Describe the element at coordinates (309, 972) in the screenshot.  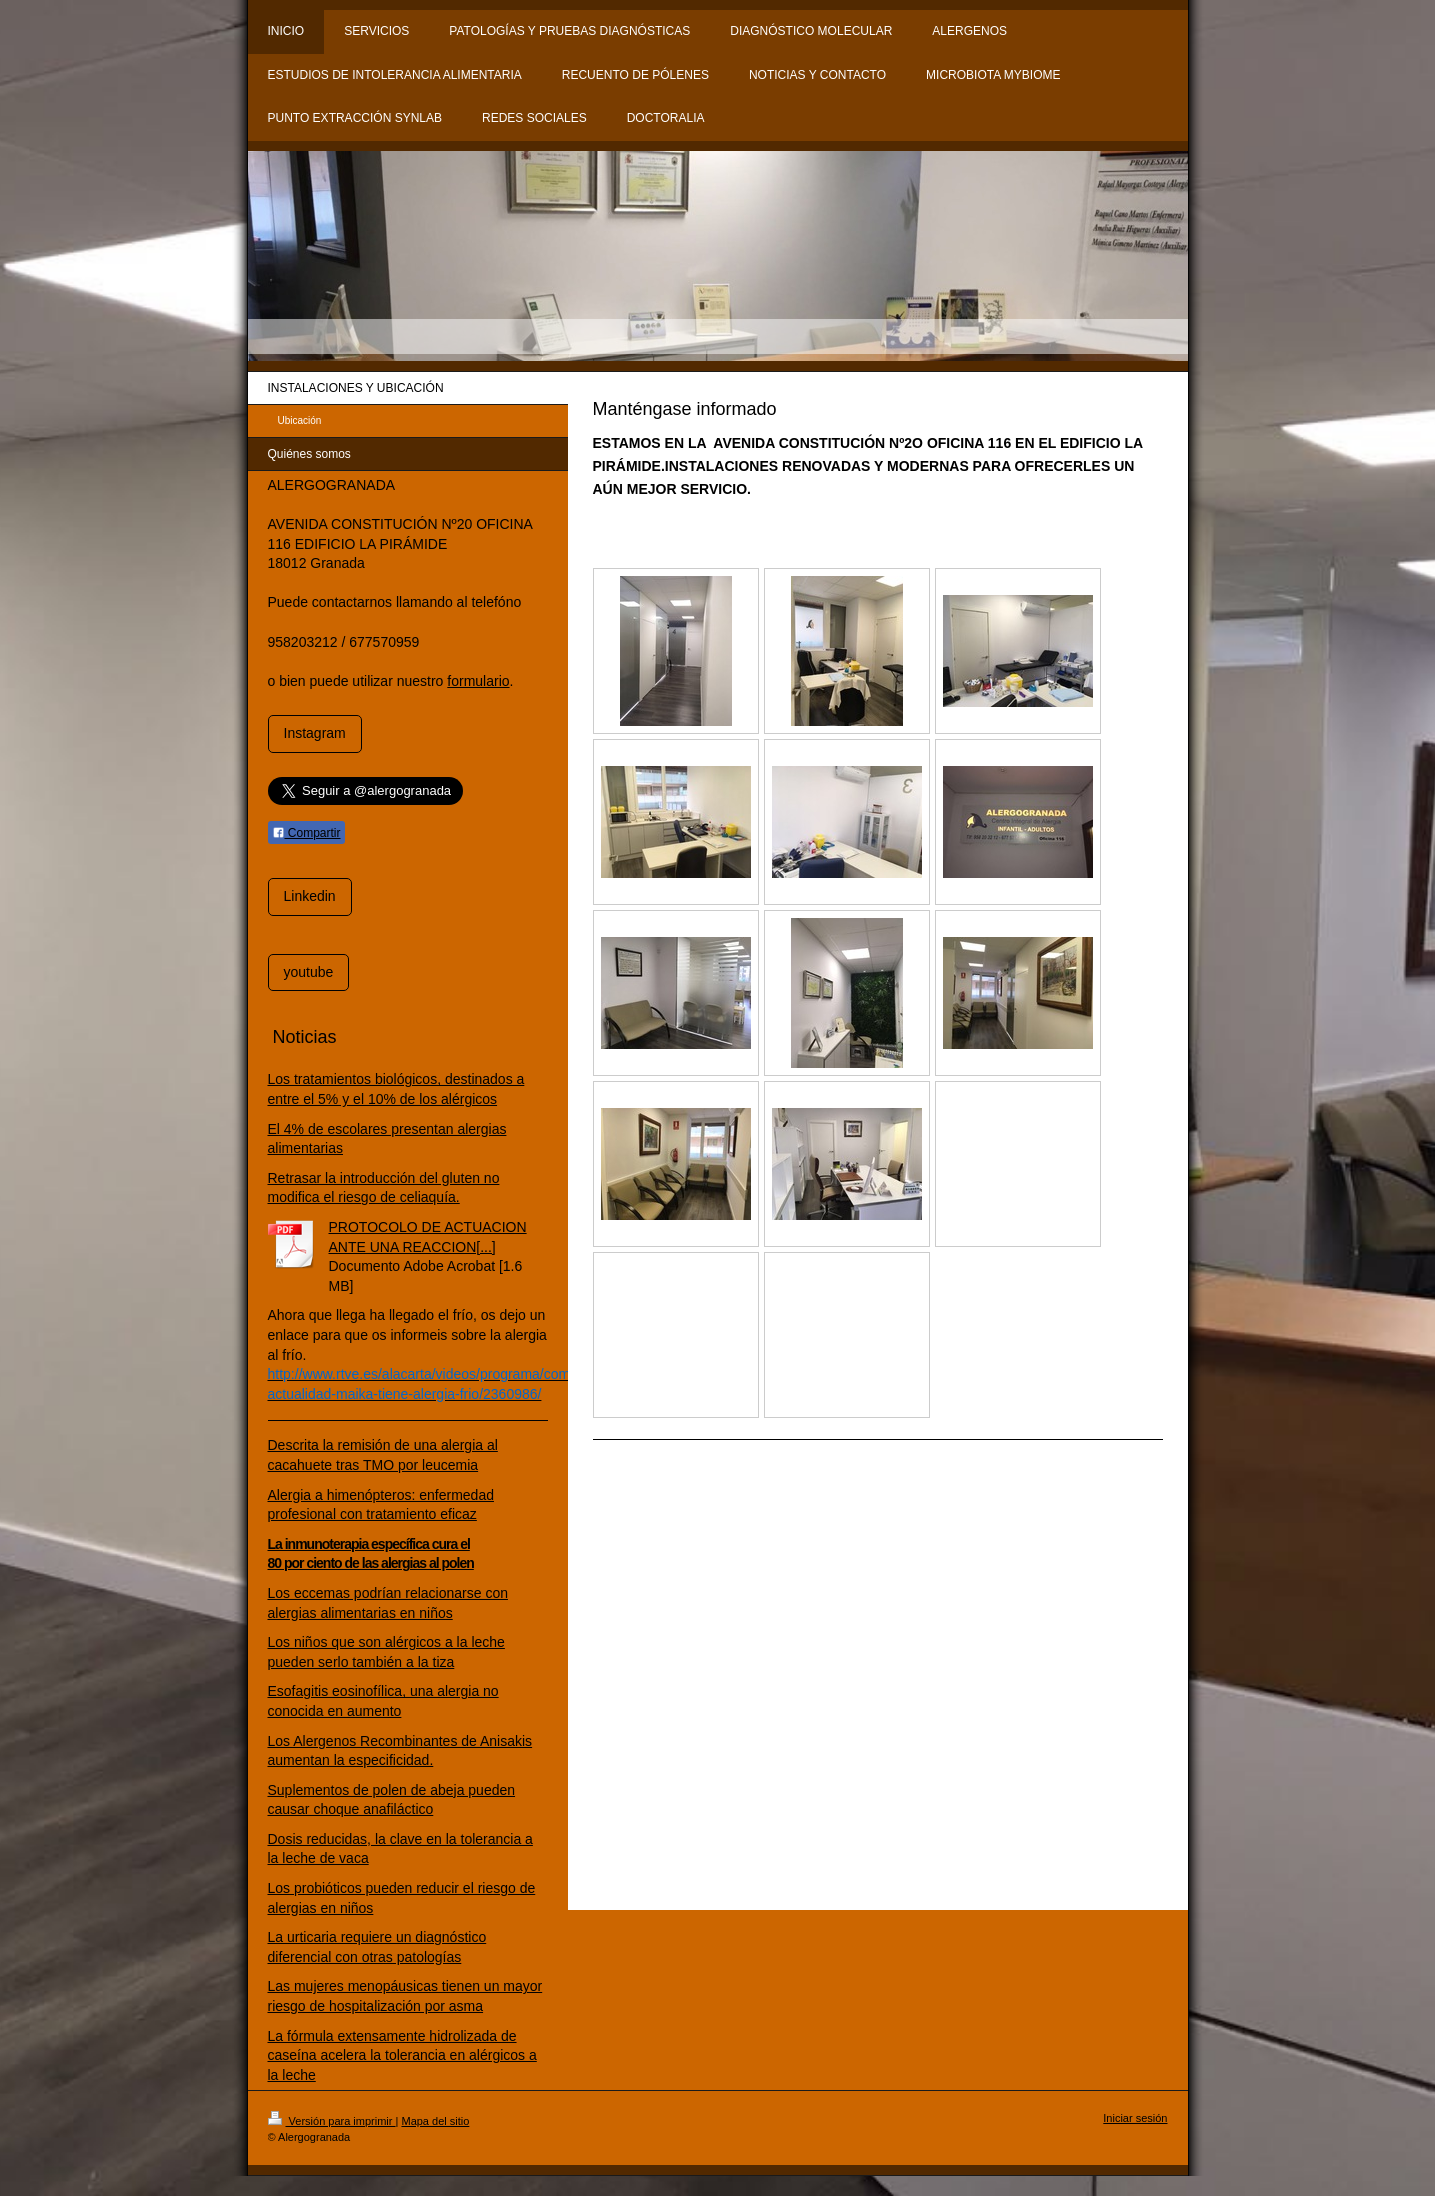
I see `youtube` at that location.